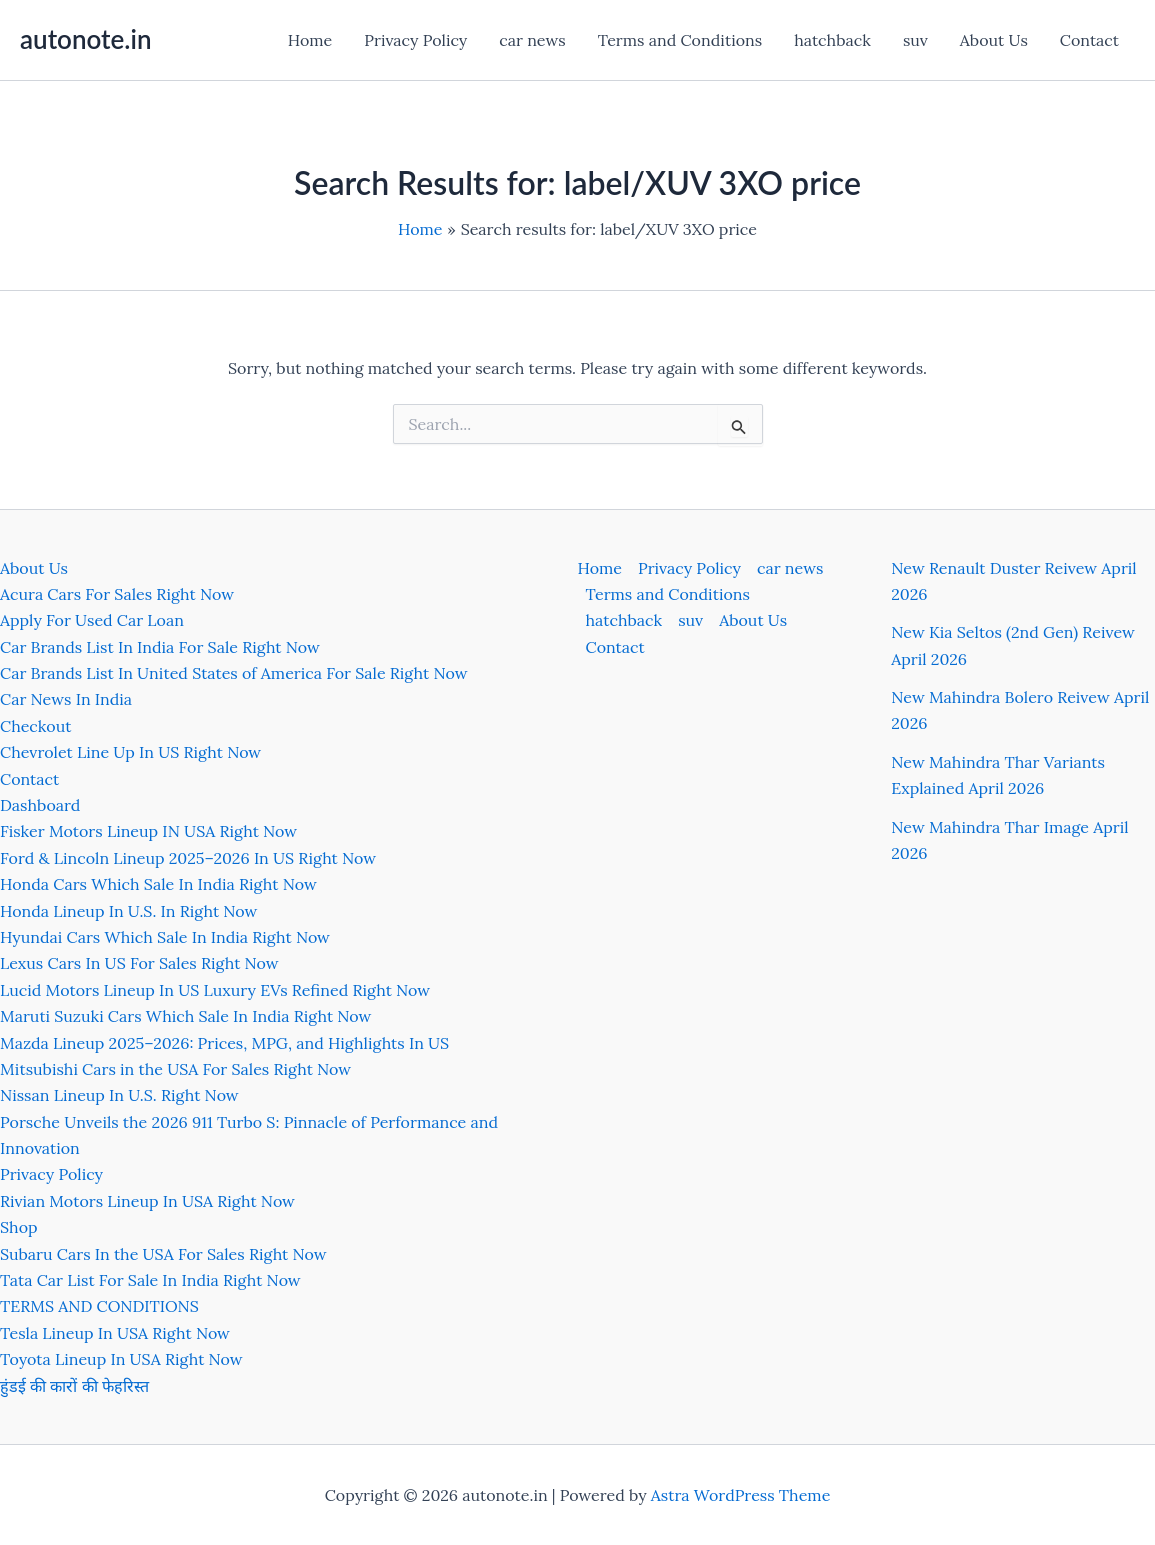 Image resolution: width=1155 pixels, height=1545 pixels. I want to click on Shop, so click(19, 1227).